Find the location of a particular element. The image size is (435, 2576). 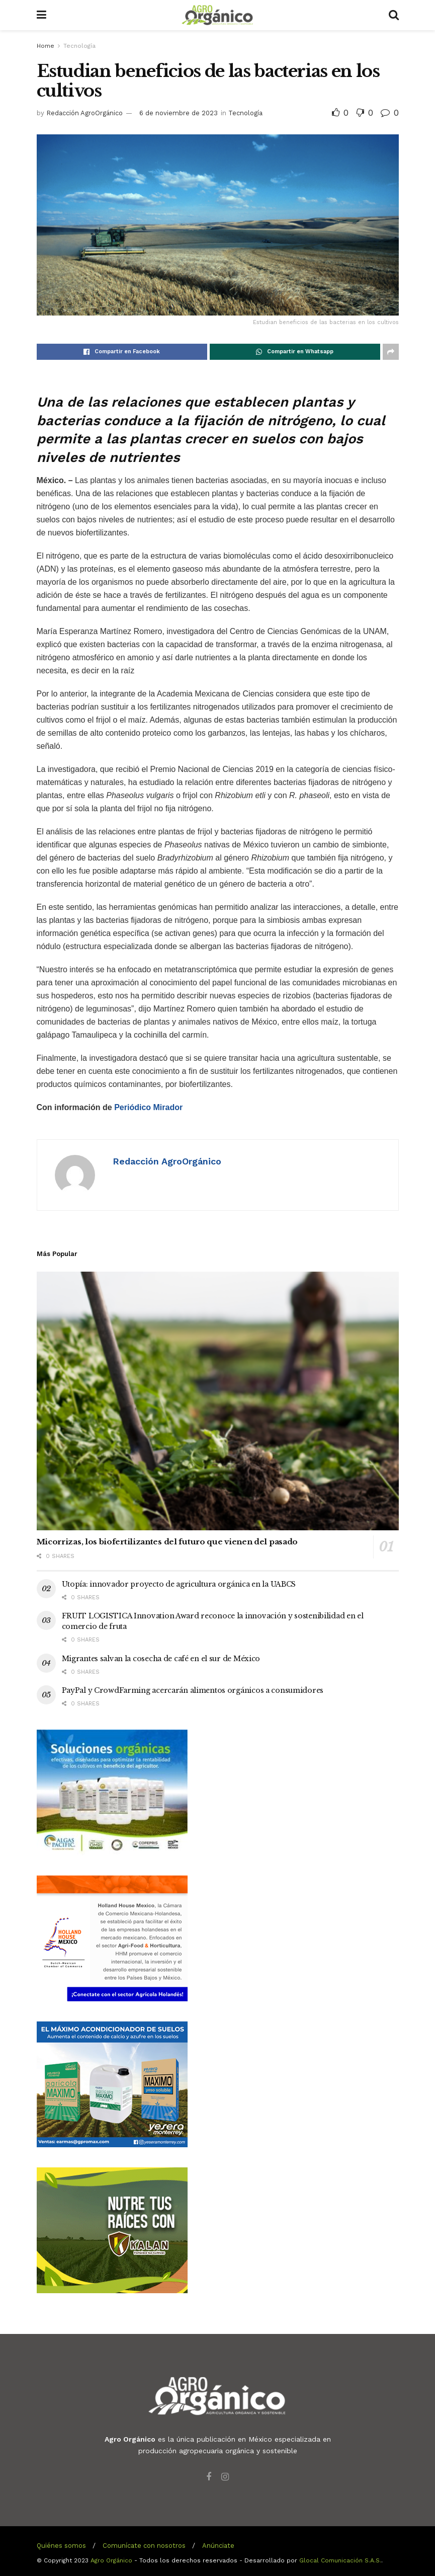

[Share on Facebook] is located at coordinates (122, 352).